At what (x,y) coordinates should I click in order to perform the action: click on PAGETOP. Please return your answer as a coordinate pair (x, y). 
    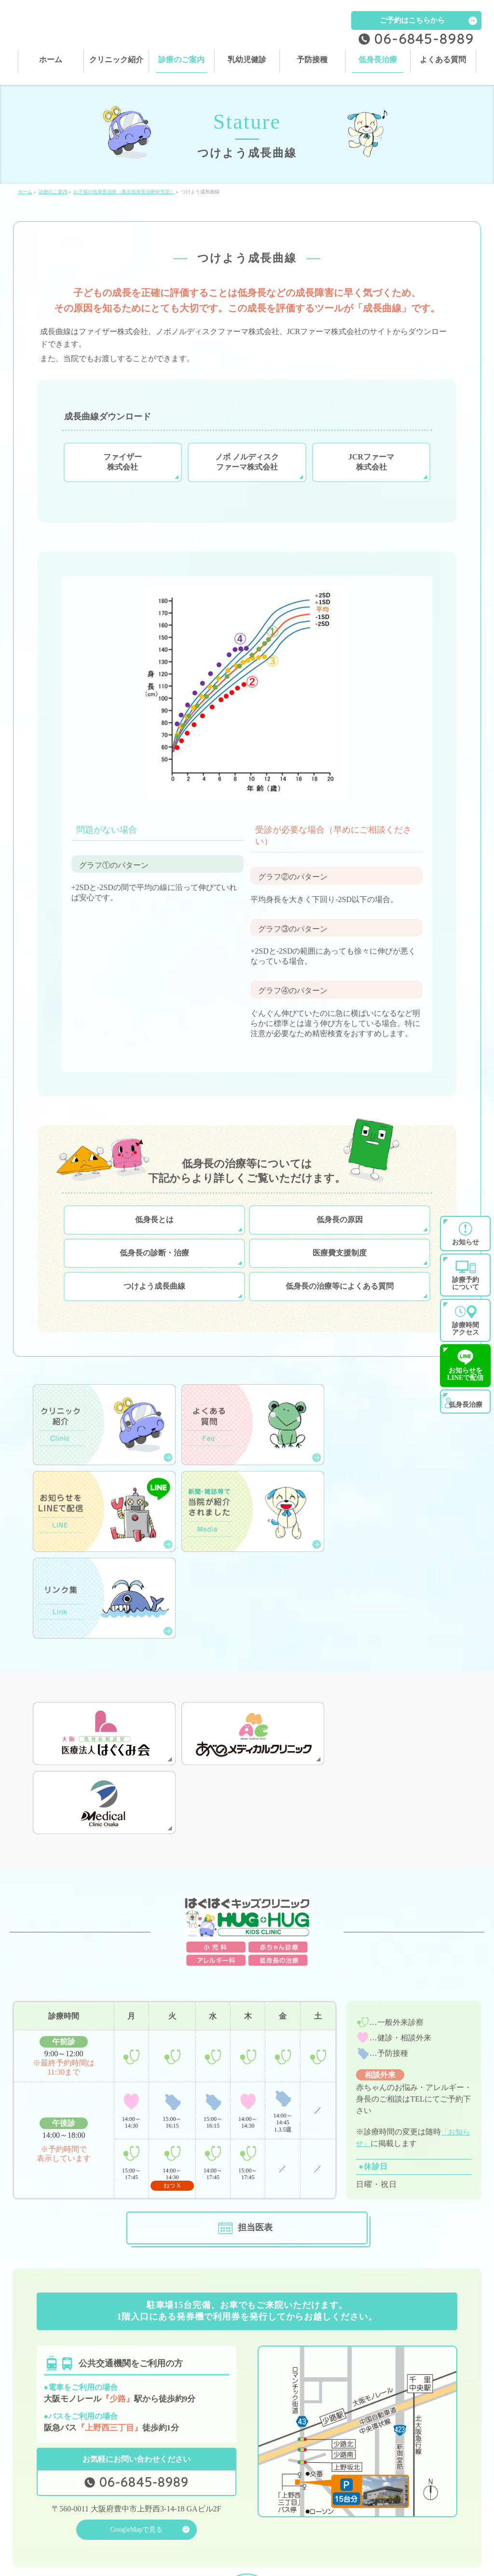
    Looking at the image, I should click on (247, 2444).